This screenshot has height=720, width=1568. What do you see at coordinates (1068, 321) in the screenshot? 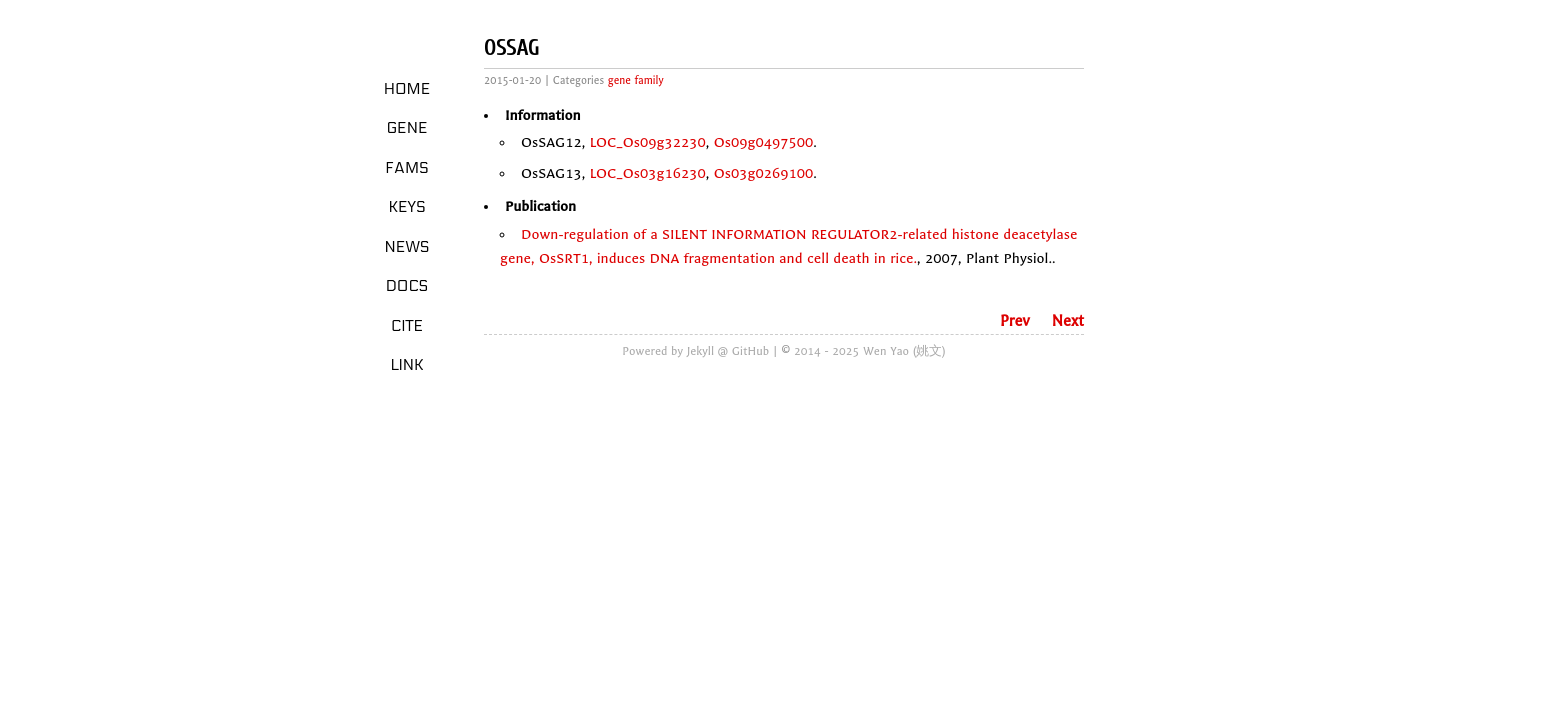
I see `Next` at bounding box center [1068, 321].